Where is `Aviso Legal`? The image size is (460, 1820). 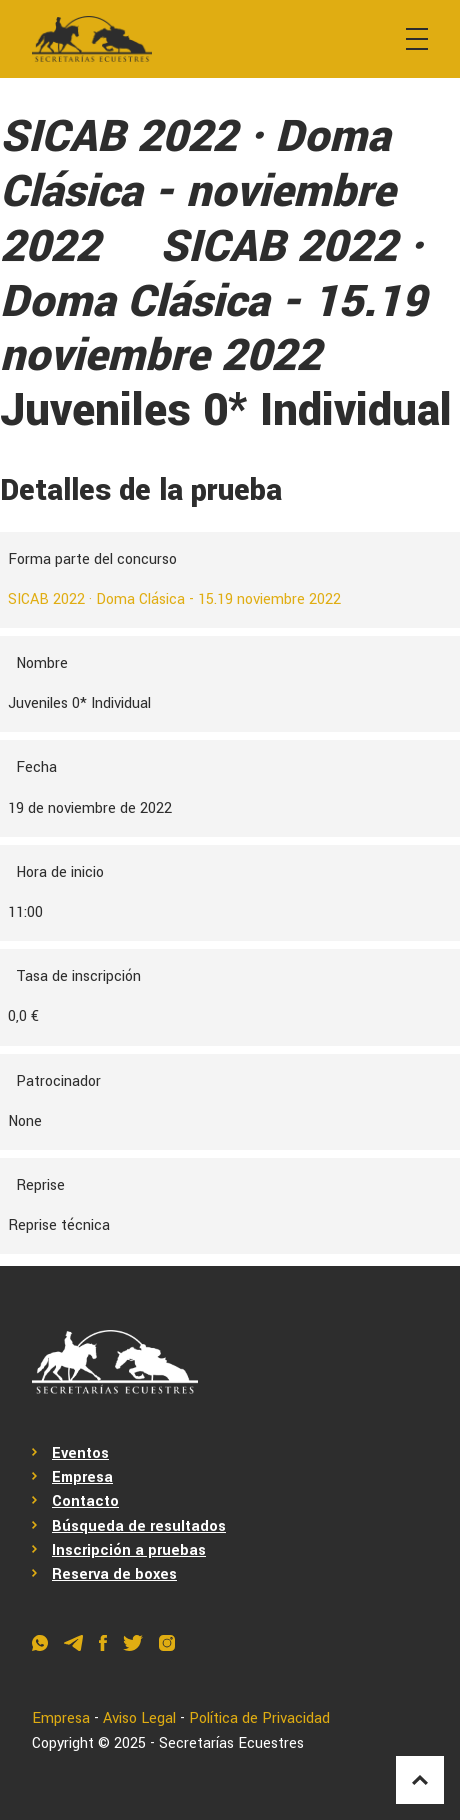 Aviso Legal is located at coordinates (139, 1718).